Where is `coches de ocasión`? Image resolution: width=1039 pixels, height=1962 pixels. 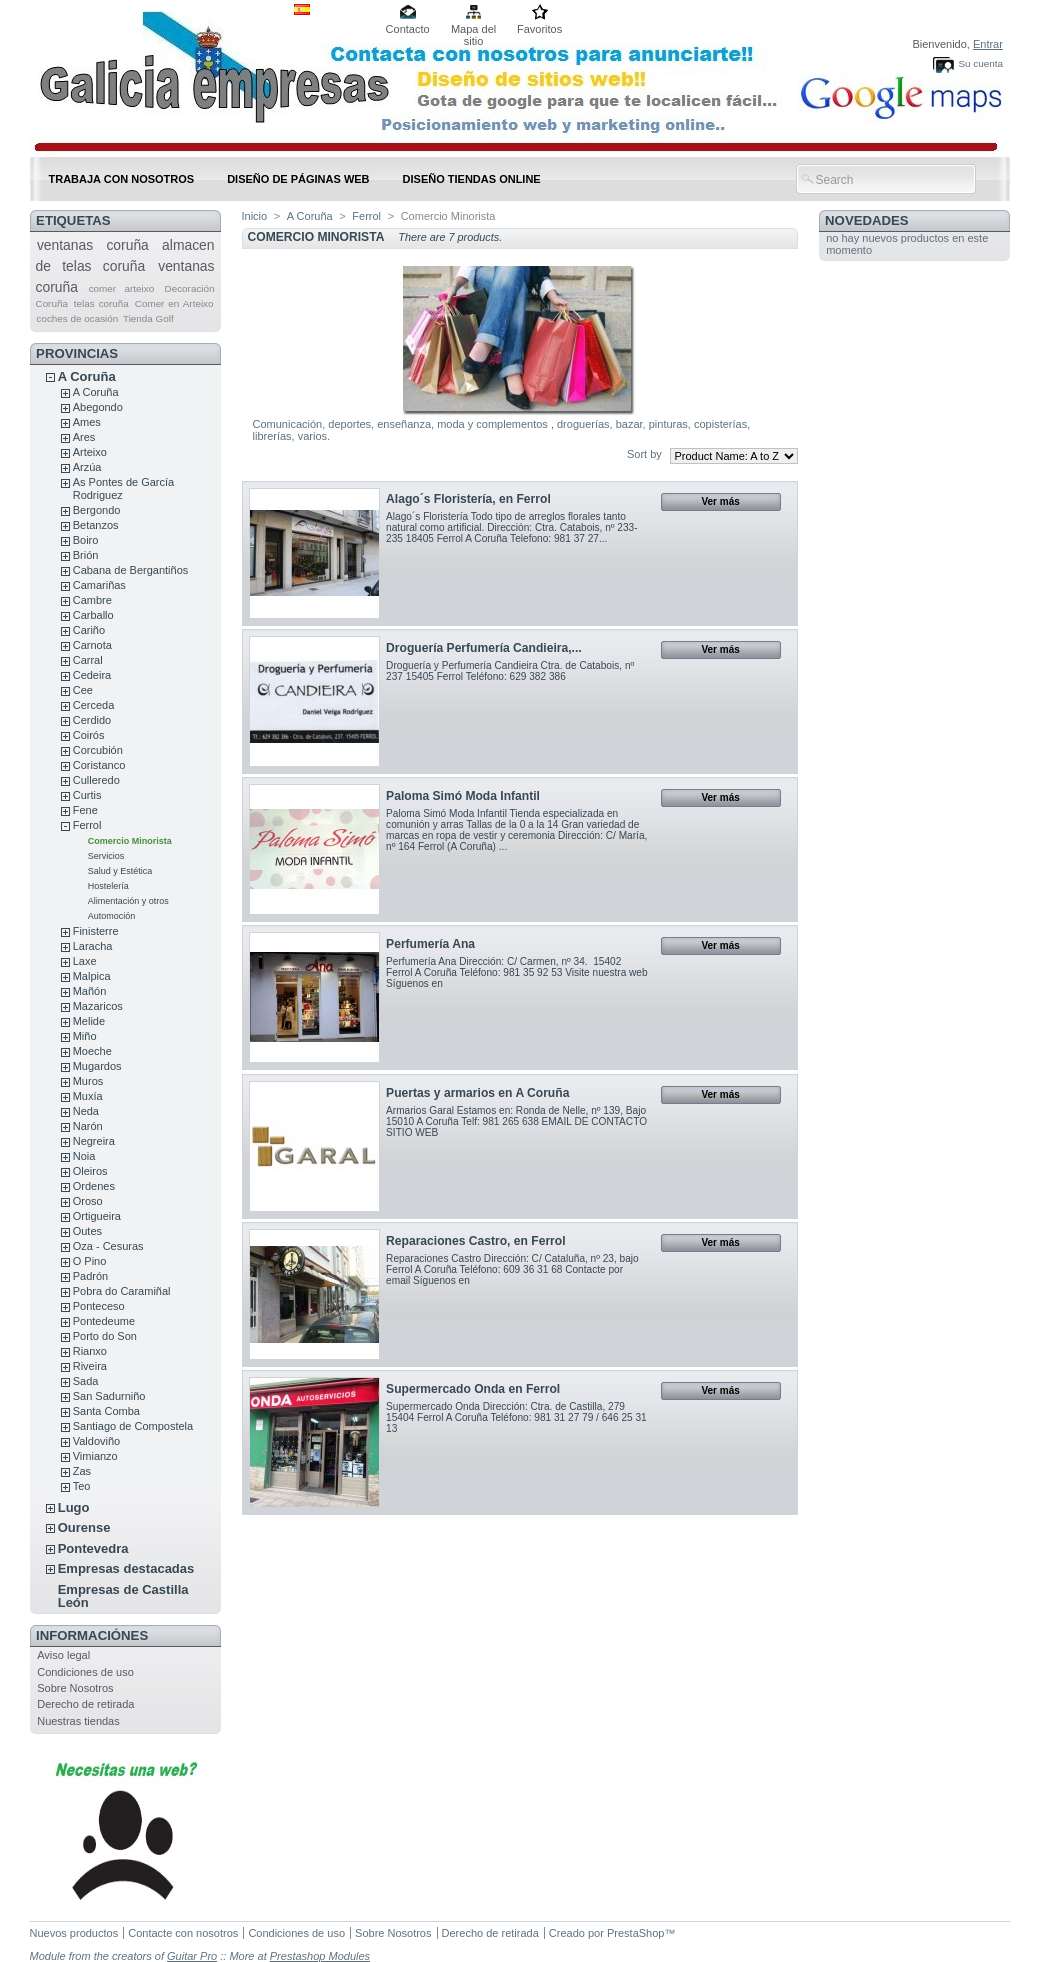 coches de ocasión is located at coordinates (77, 318).